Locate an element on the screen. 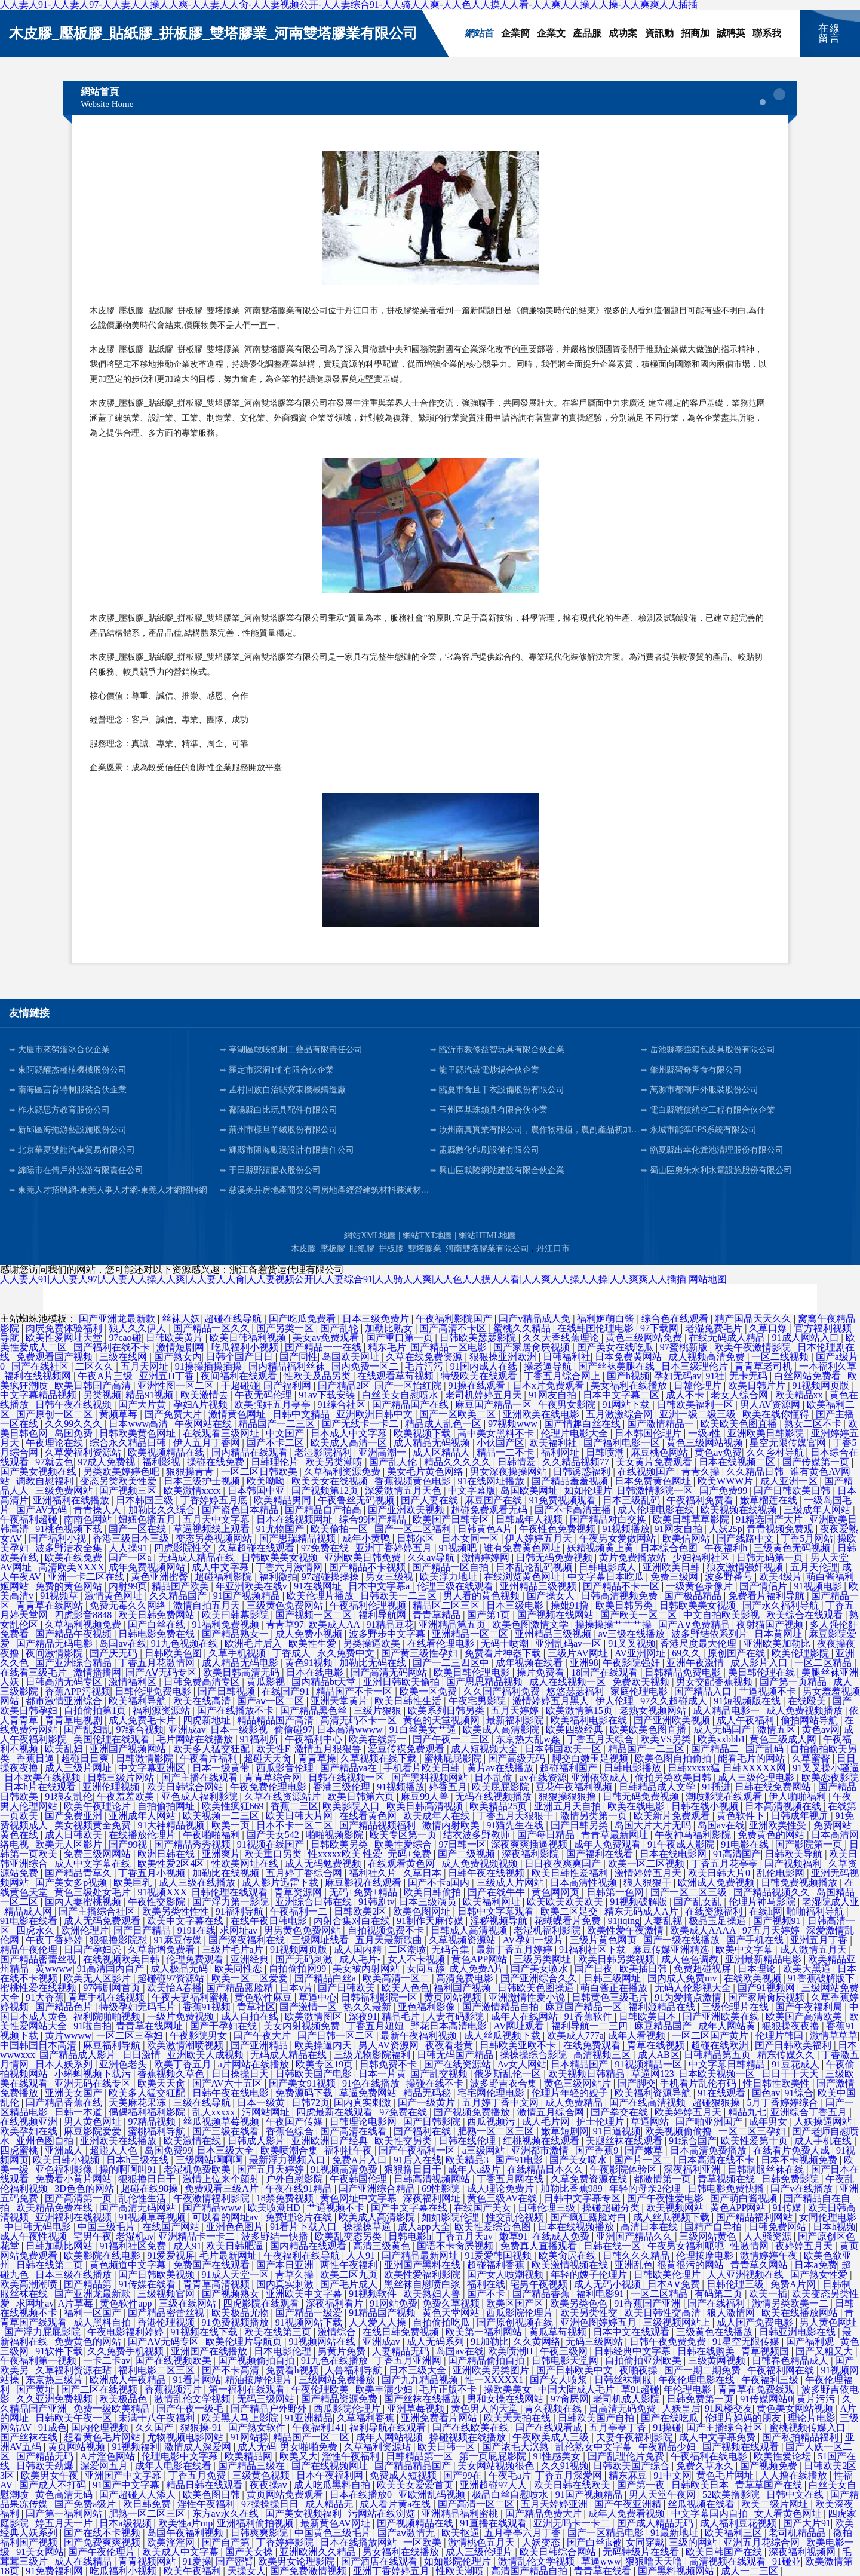  亚洲精品福利蜜桃 is located at coordinates (461, 2513).